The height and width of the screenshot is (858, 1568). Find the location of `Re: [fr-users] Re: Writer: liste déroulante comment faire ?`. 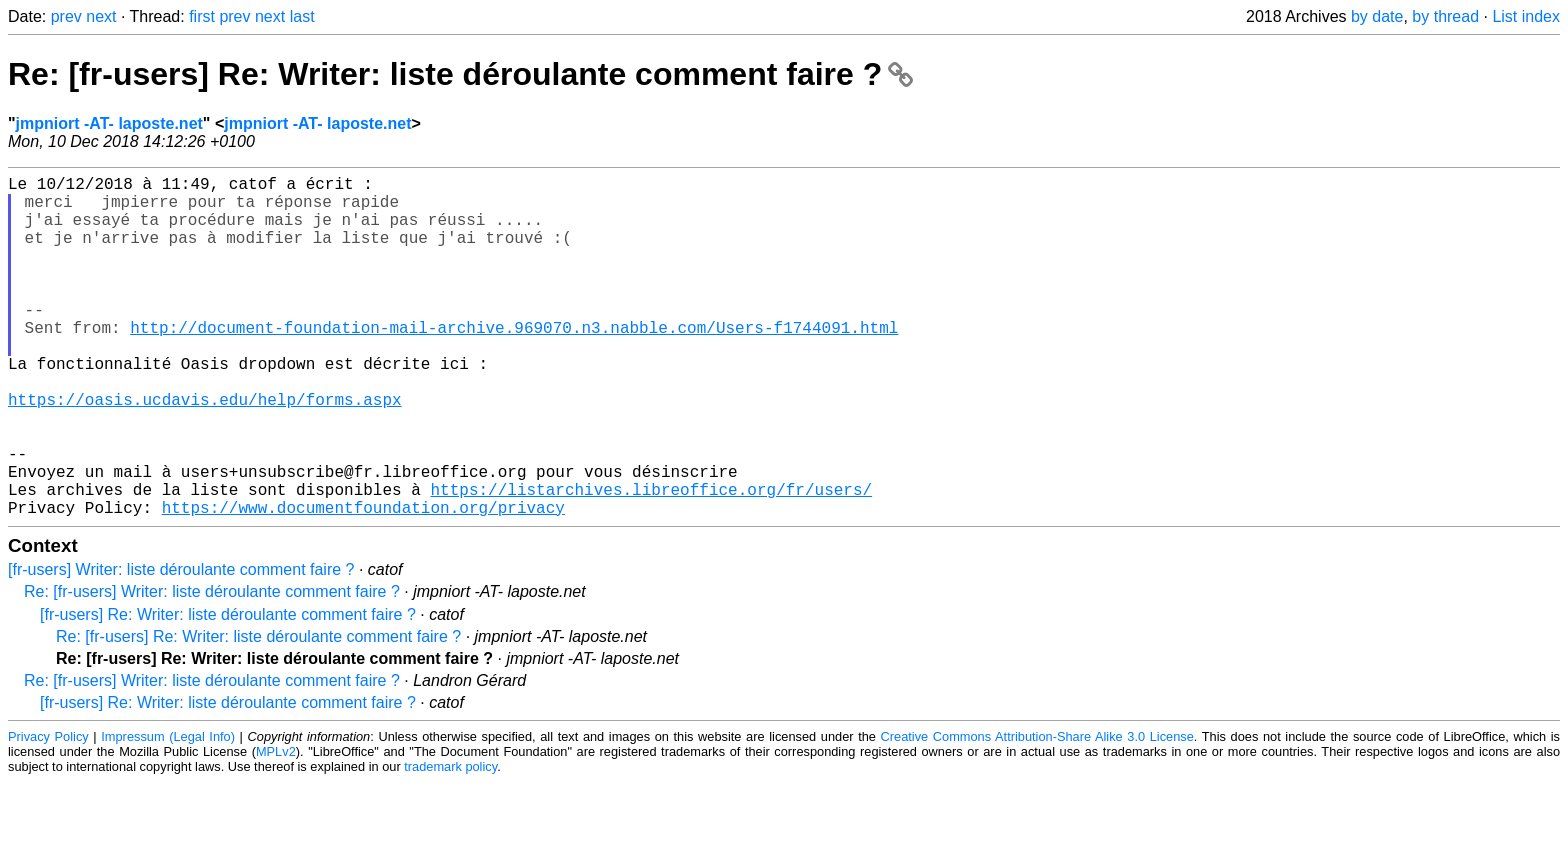

Re: [fr-users] Re: Writer: liste déroulante comment faire ? is located at coordinates (460, 74).